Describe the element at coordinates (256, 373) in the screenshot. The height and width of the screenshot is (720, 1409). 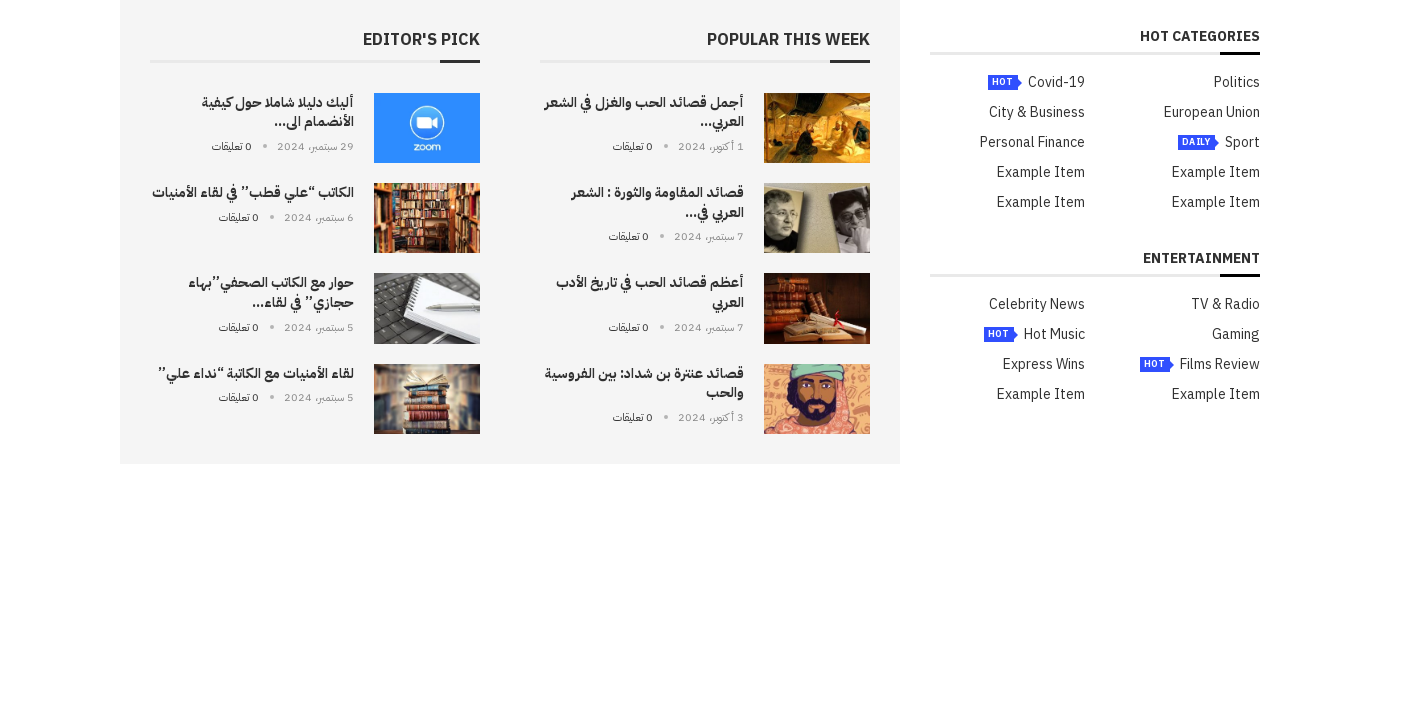
I see `لقاء الأمنيات مع الكاتبة “نداء علي”` at that location.